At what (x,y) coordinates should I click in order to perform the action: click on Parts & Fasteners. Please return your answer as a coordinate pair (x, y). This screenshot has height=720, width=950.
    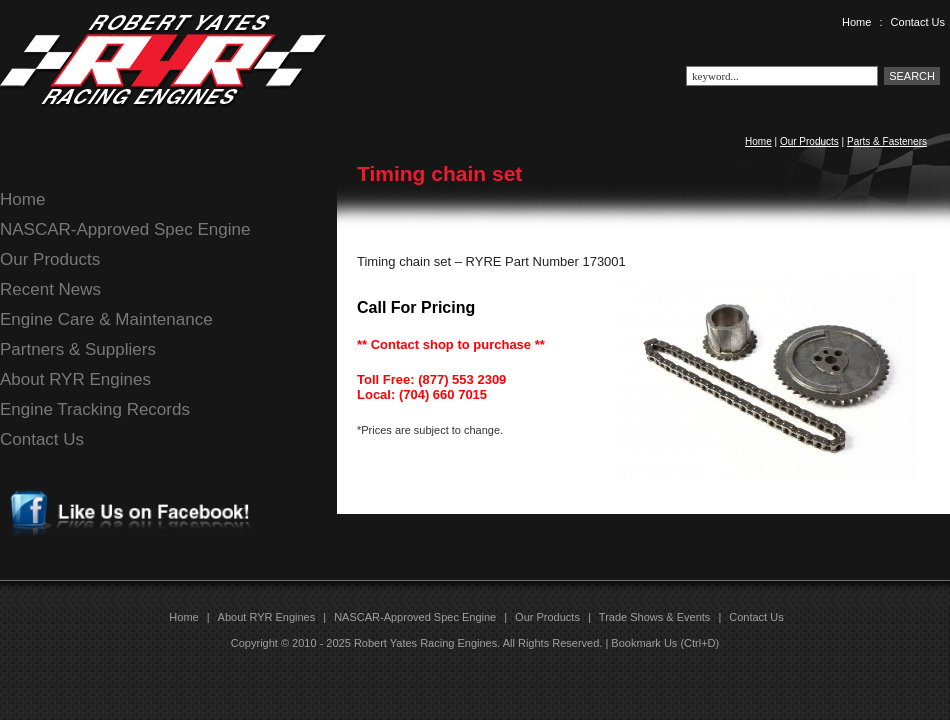
    Looking at the image, I should click on (887, 141).